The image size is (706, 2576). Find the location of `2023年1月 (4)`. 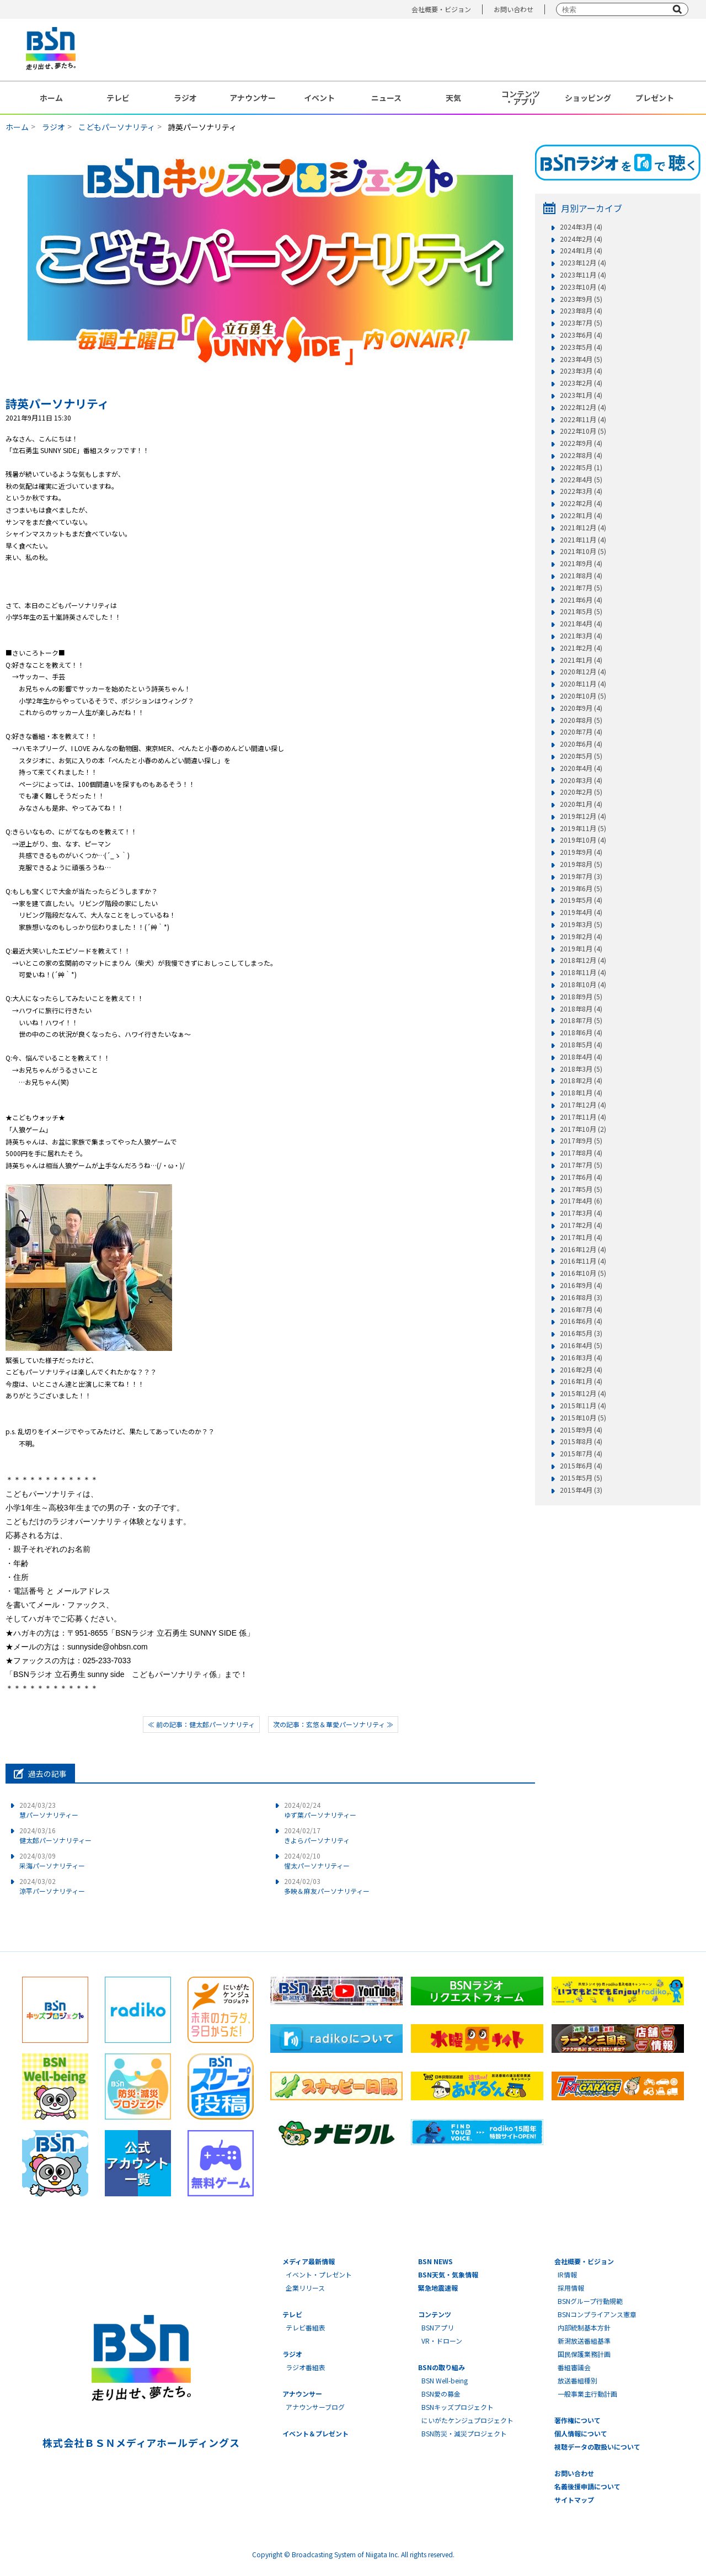

2023年1月 (4) is located at coordinates (581, 395).